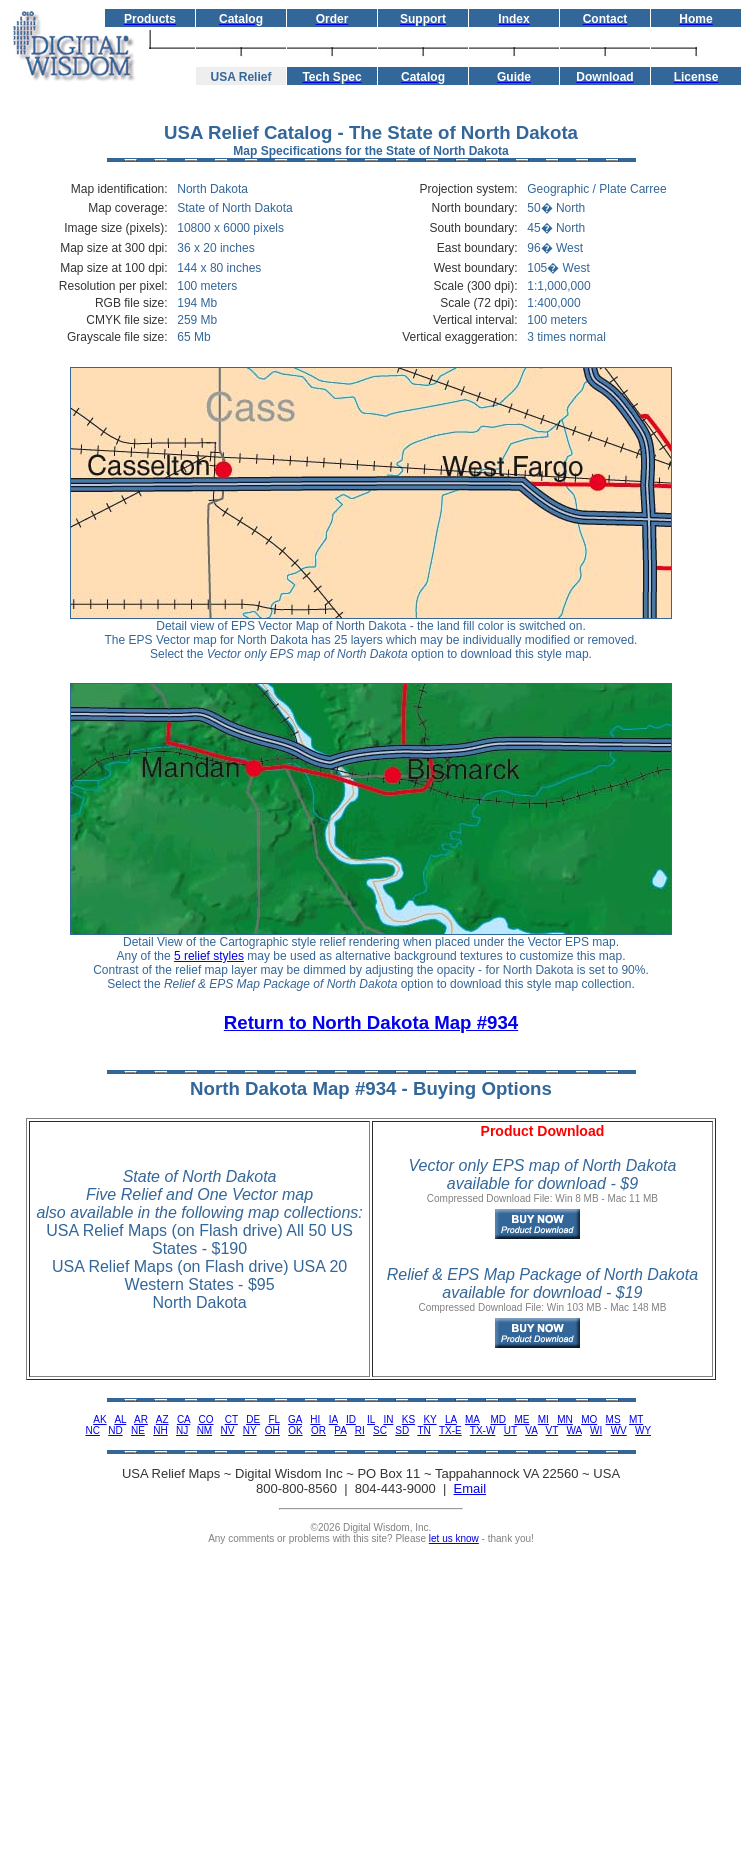 The width and height of the screenshot is (742, 1849). What do you see at coordinates (483, 1430) in the screenshot?
I see `TX-W` at bounding box center [483, 1430].